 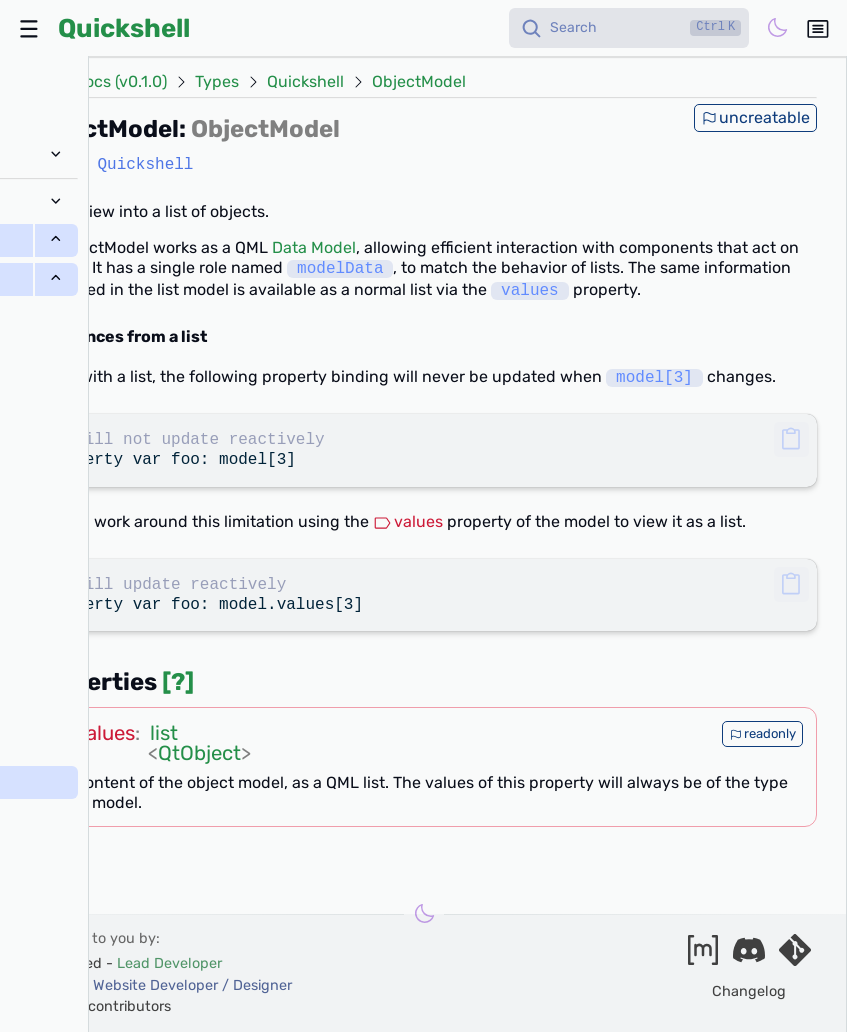 What do you see at coordinates (791, 439) in the screenshot?
I see `[button]` at bounding box center [791, 439].